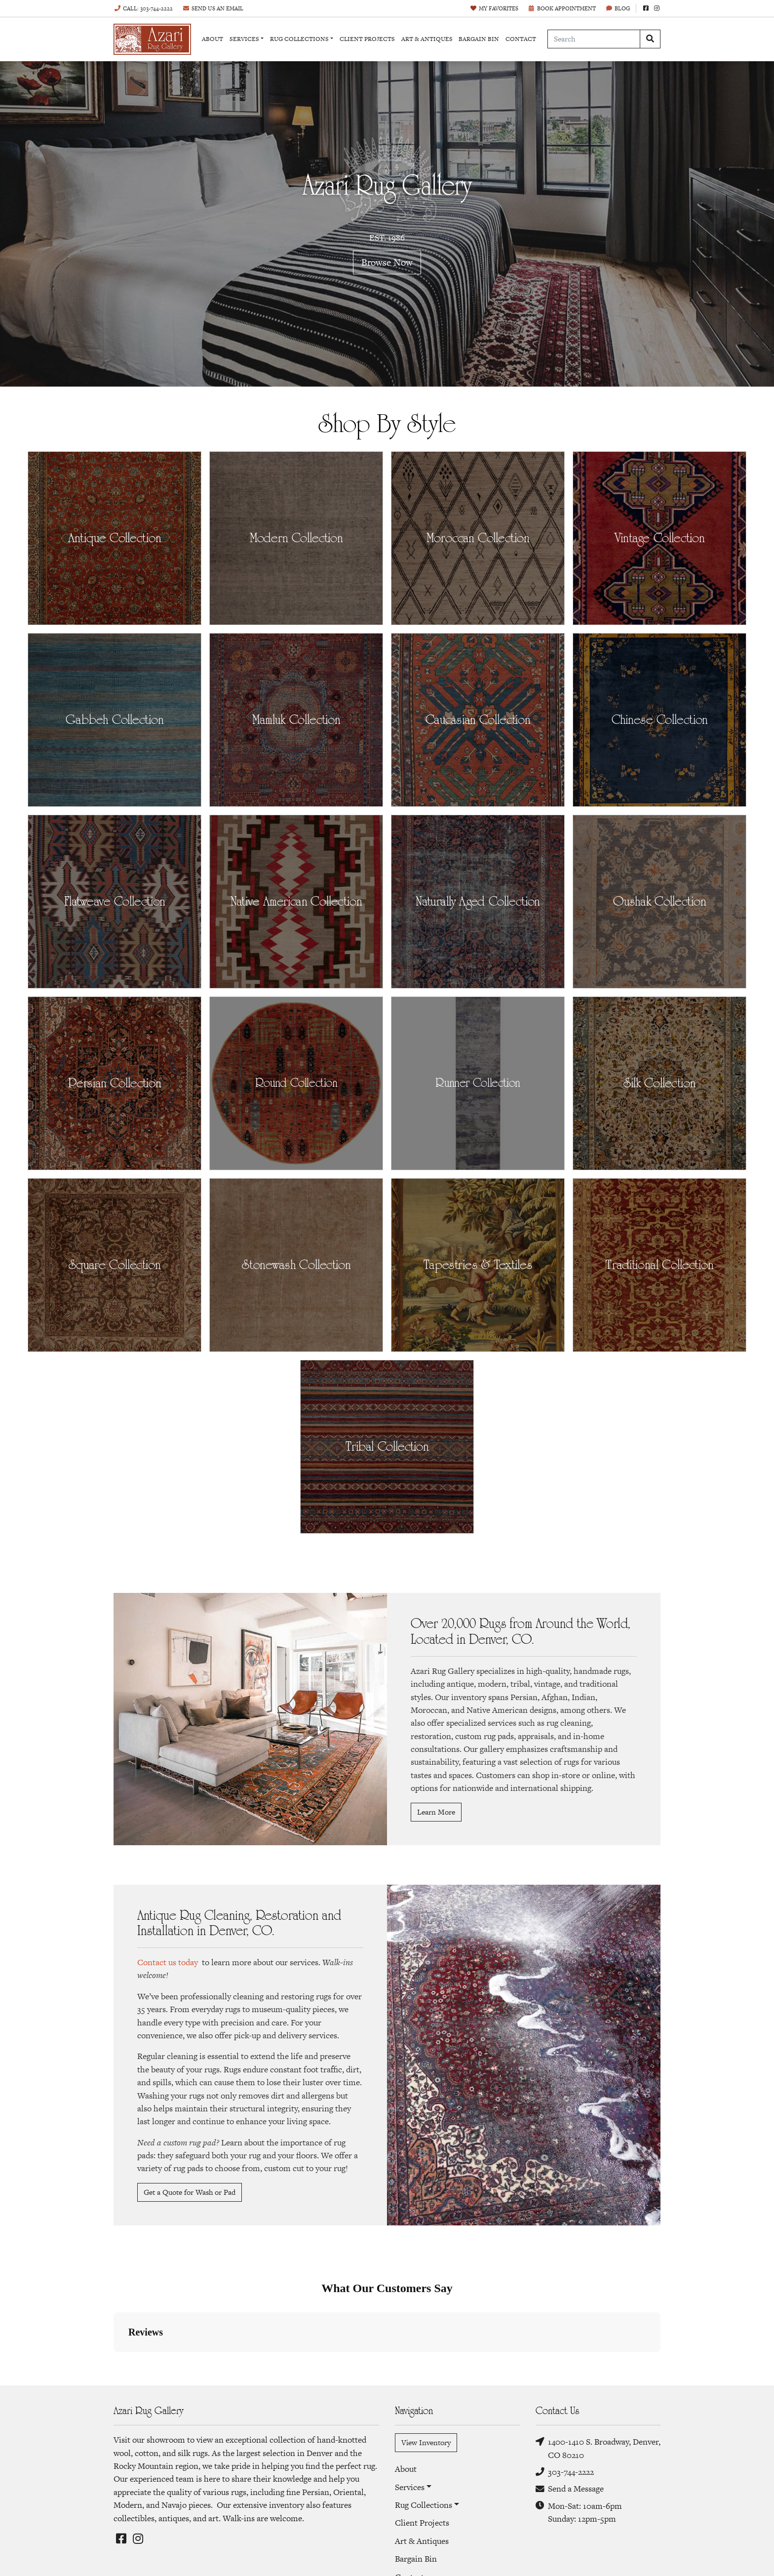  What do you see at coordinates (427, 39) in the screenshot?
I see `Art & Antiques` at bounding box center [427, 39].